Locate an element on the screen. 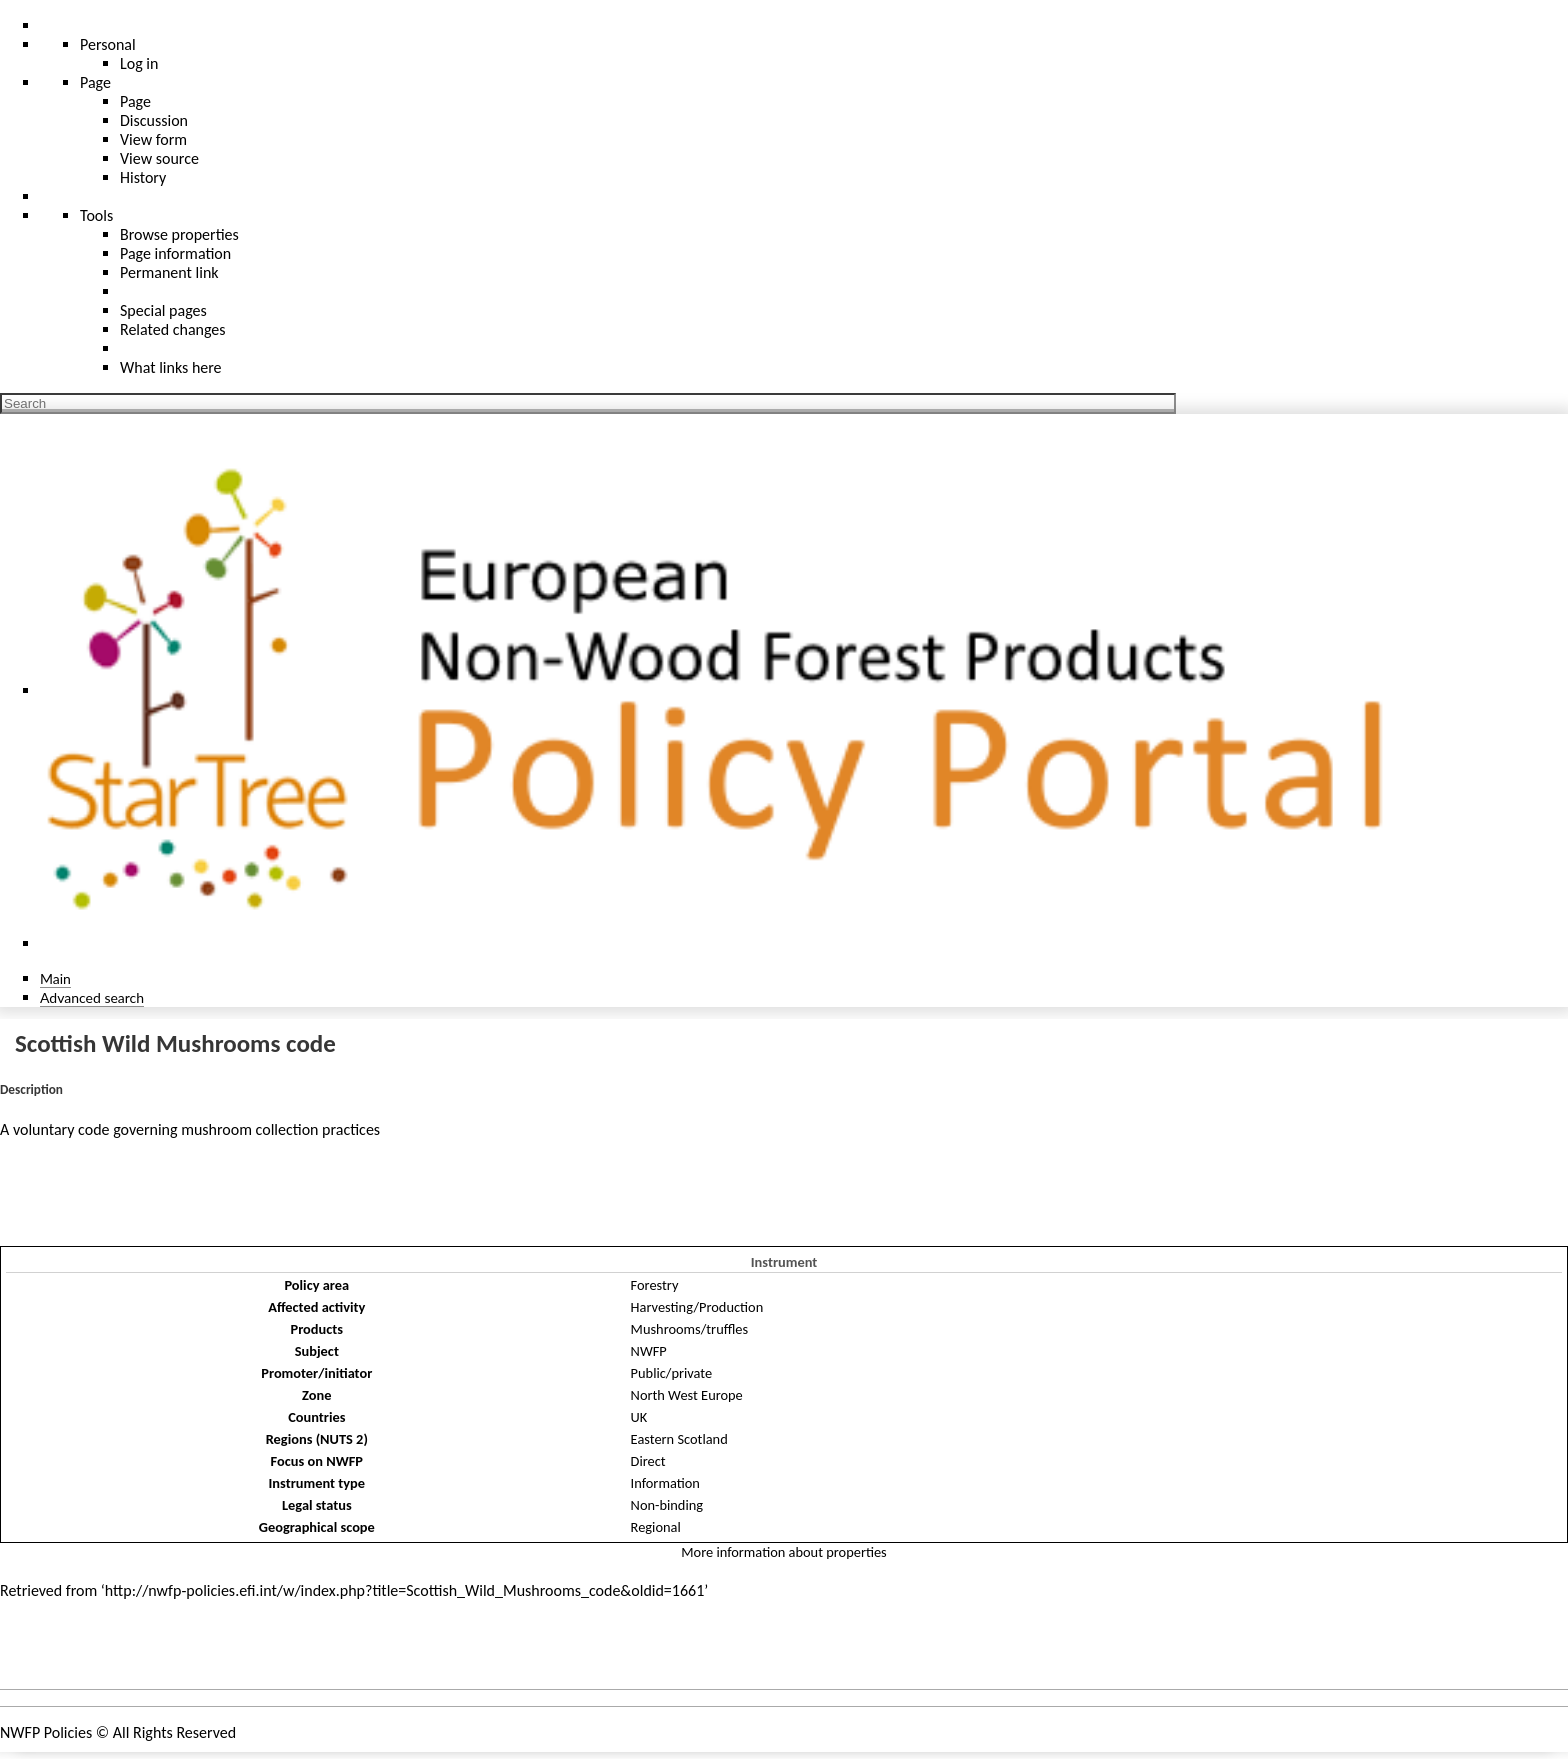  Related changes is located at coordinates (173, 329).